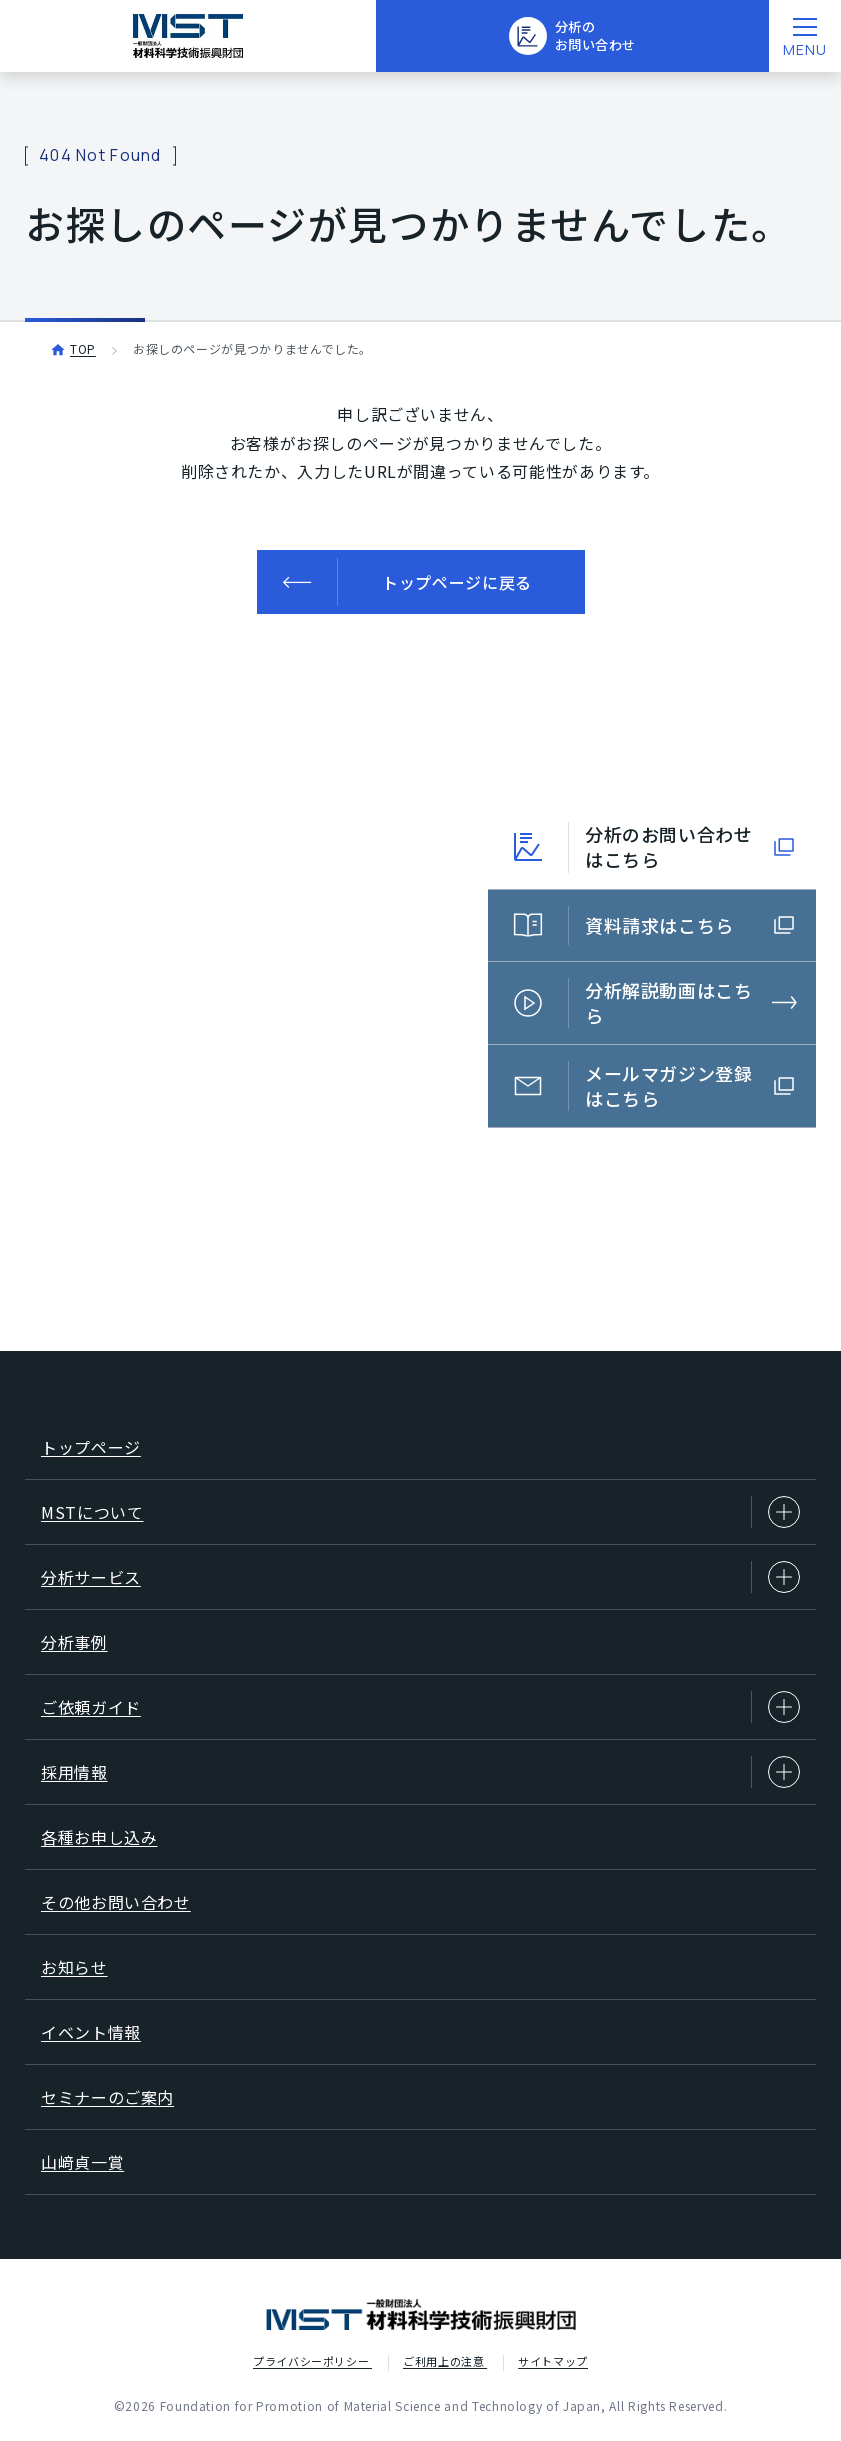 Image resolution: width=841 pixels, height=2441 pixels. I want to click on ご利用上の注意, so click(445, 2361).